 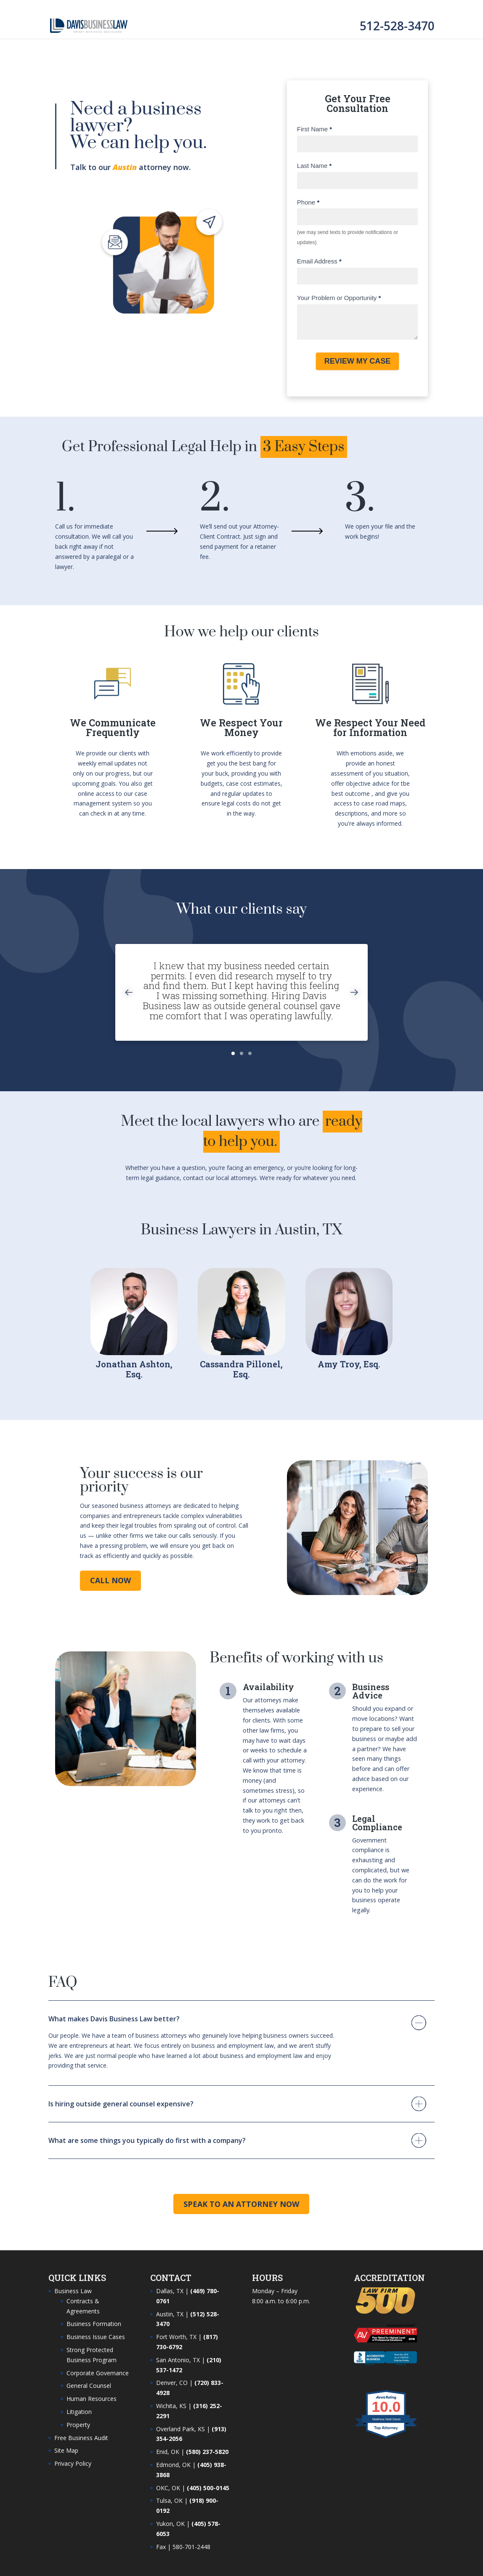 What do you see at coordinates (357, 361) in the screenshot?
I see `REVIEW MY CASE` at bounding box center [357, 361].